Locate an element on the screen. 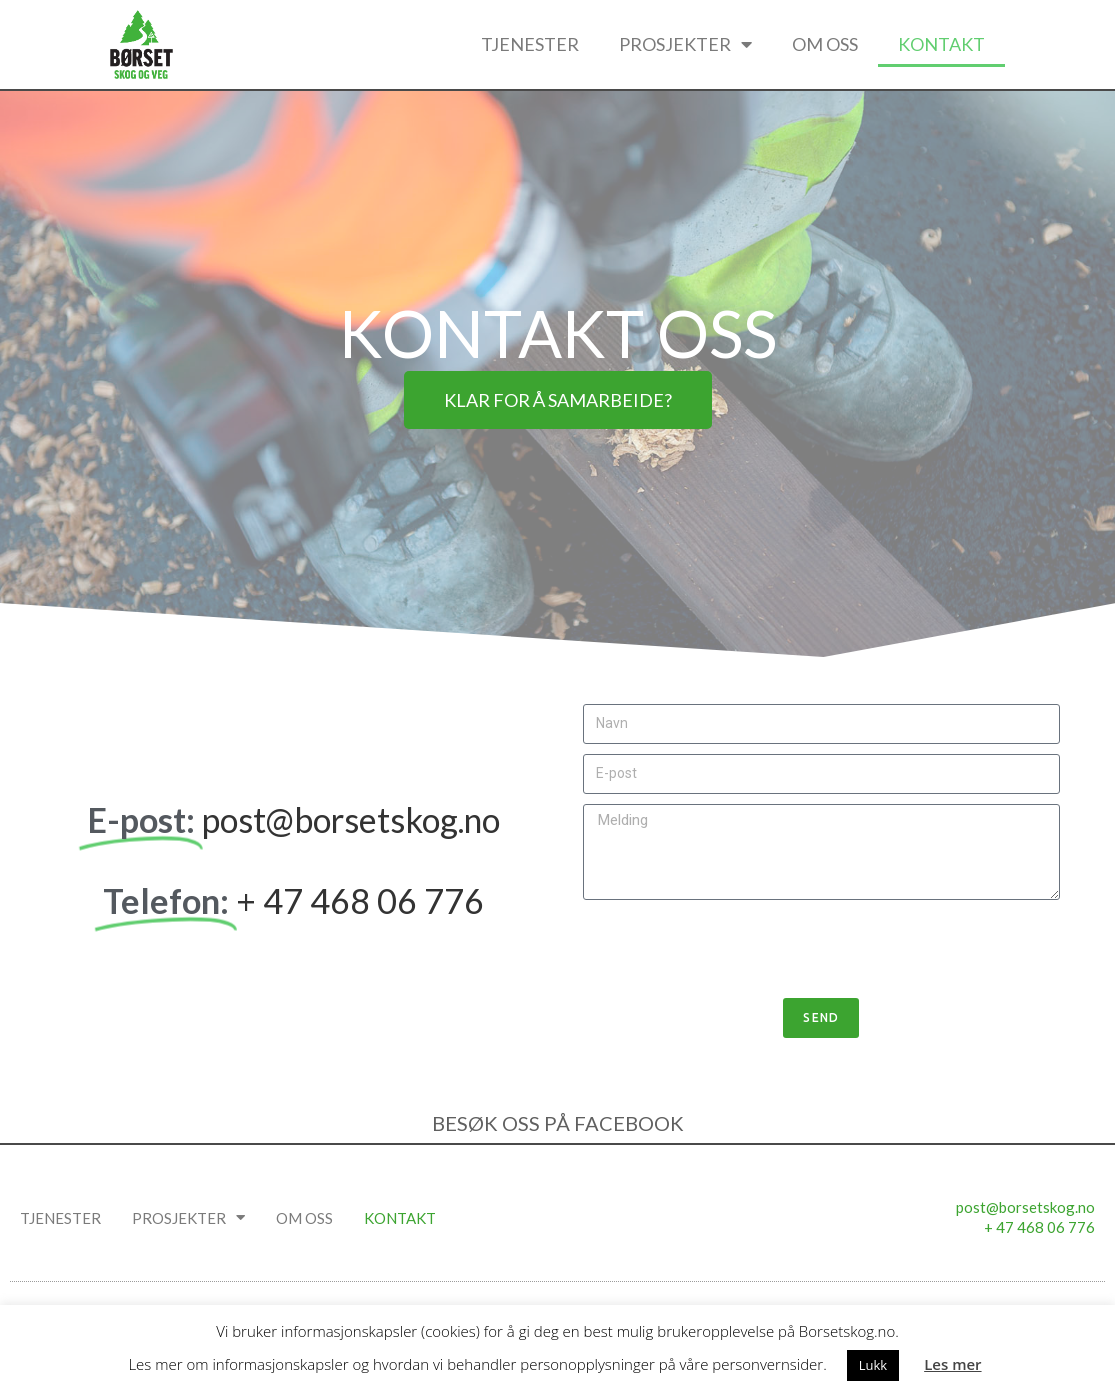 This screenshot has width=1115, height=1398. Om oss is located at coordinates (825, 44).